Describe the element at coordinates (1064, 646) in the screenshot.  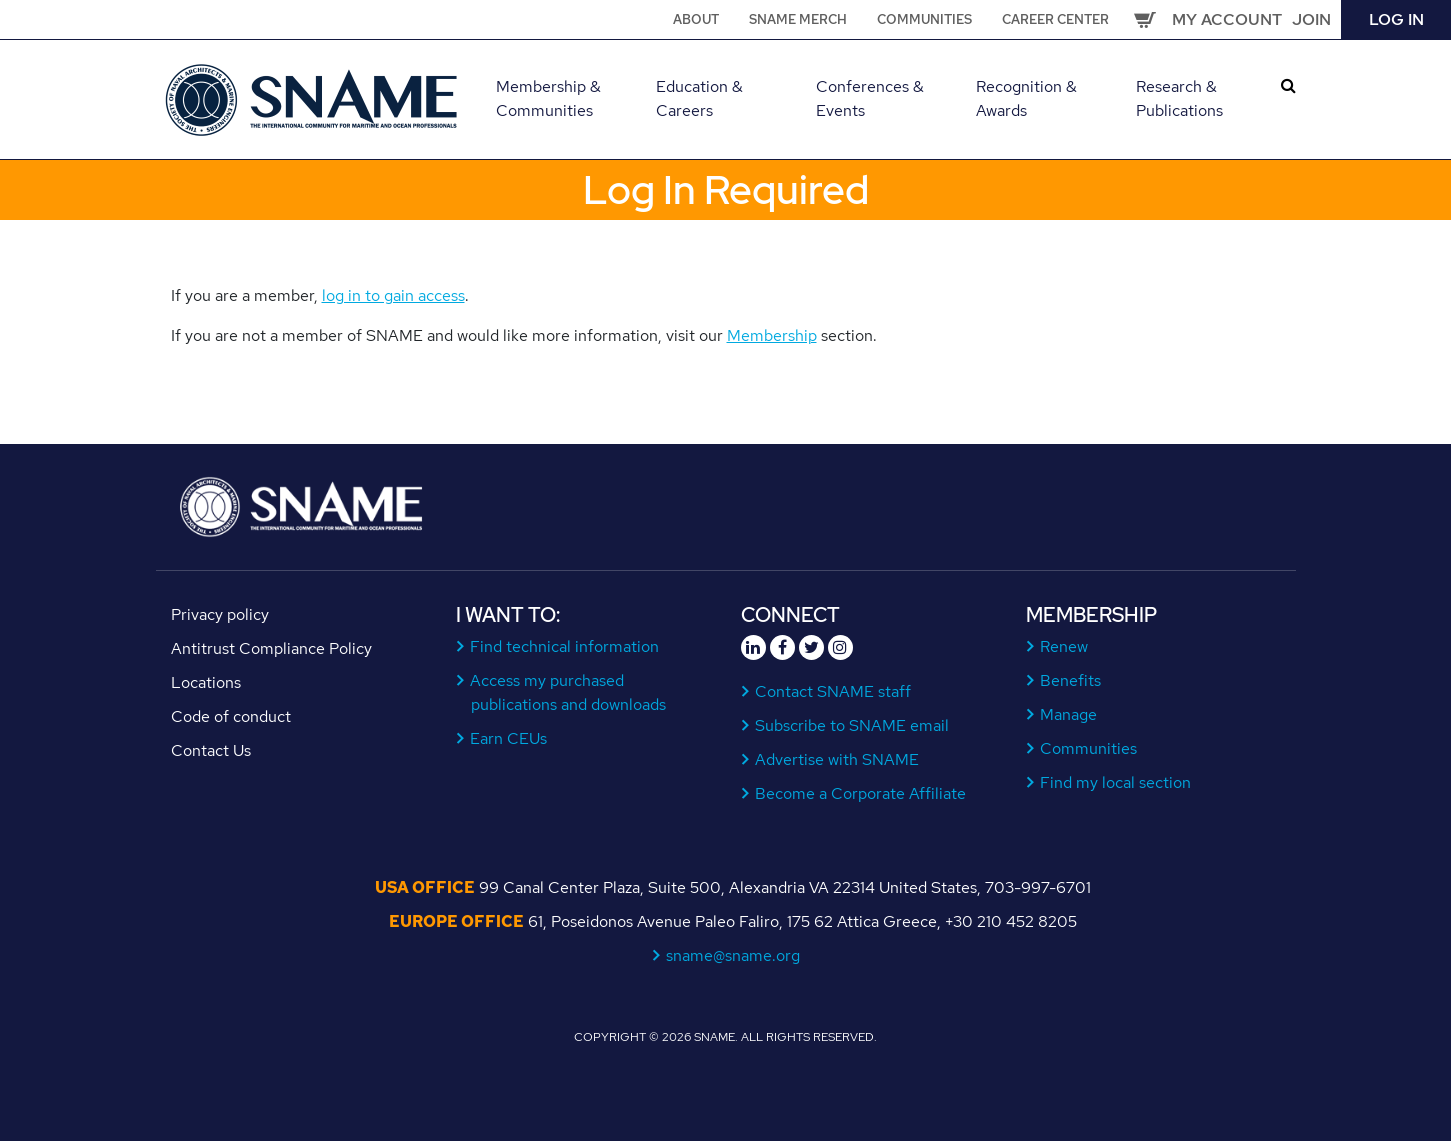
I see `Renew` at that location.